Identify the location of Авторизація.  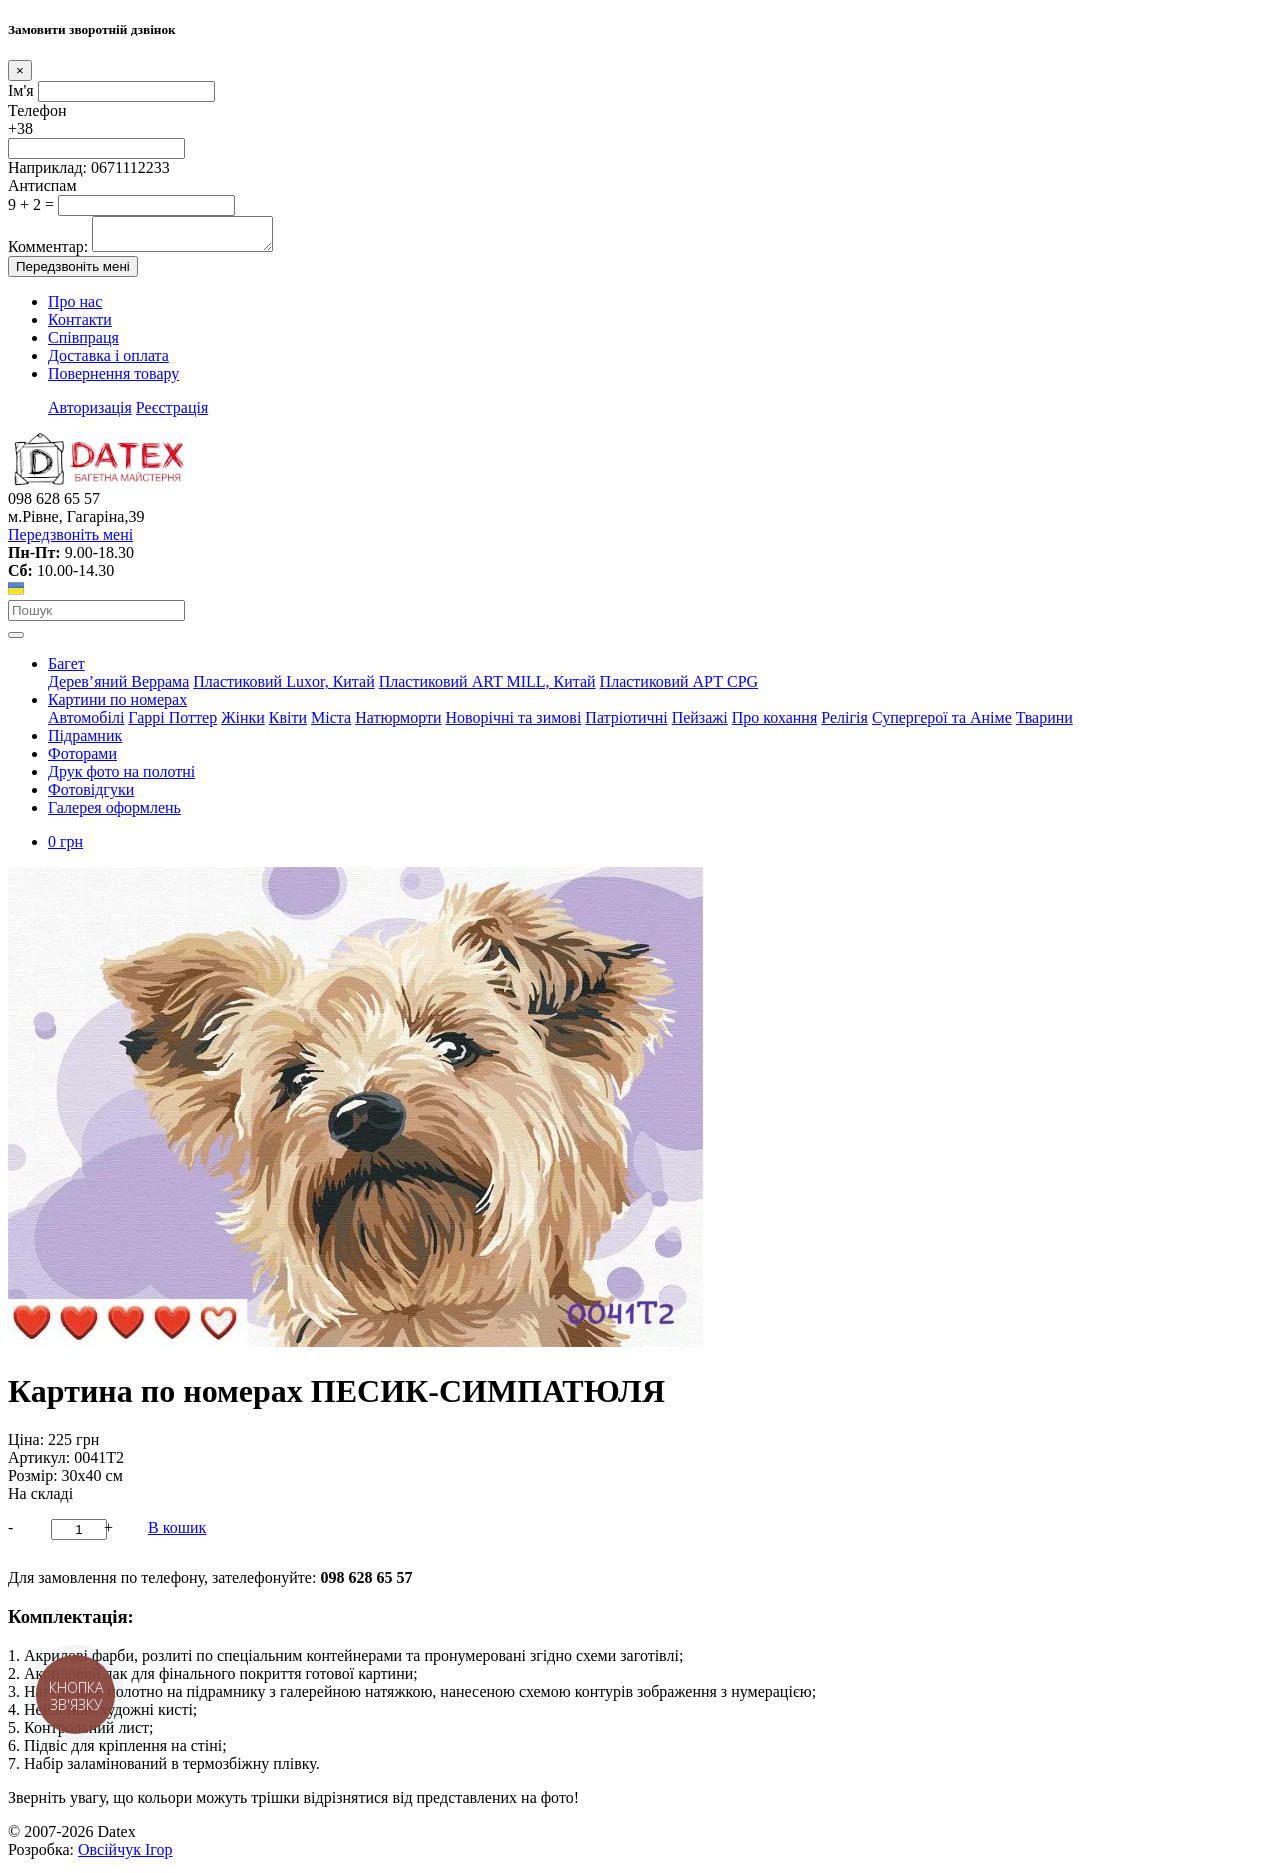
(90, 413).